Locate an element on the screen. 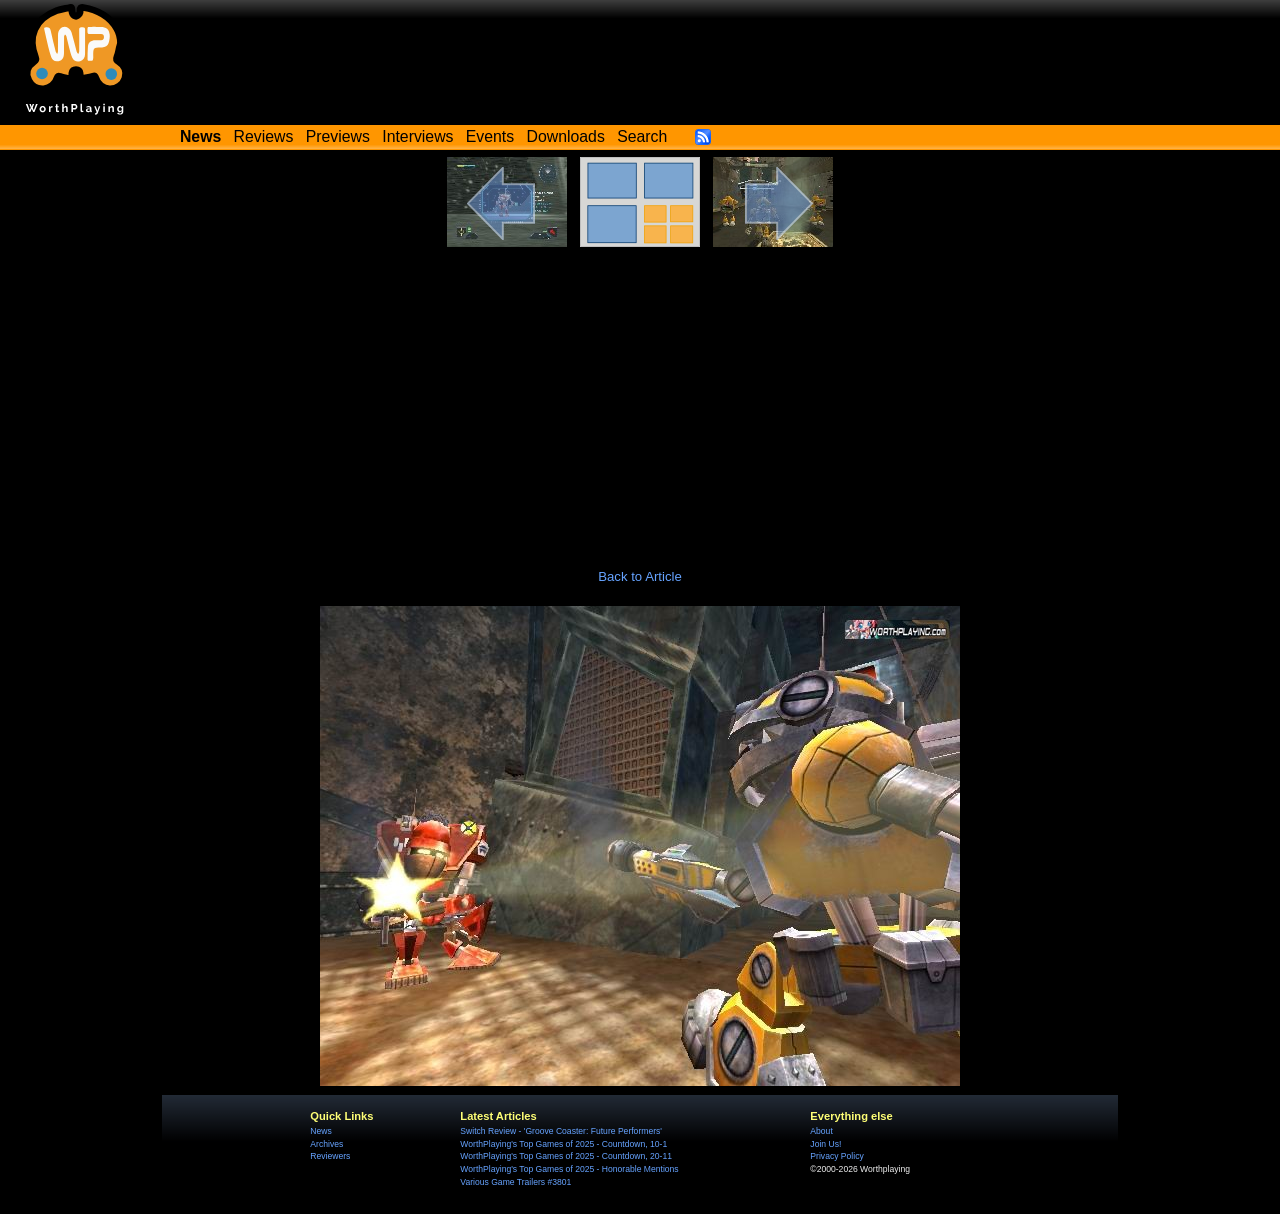 The image size is (1280, 1214). Interviews is located at coordinates (417, 136).